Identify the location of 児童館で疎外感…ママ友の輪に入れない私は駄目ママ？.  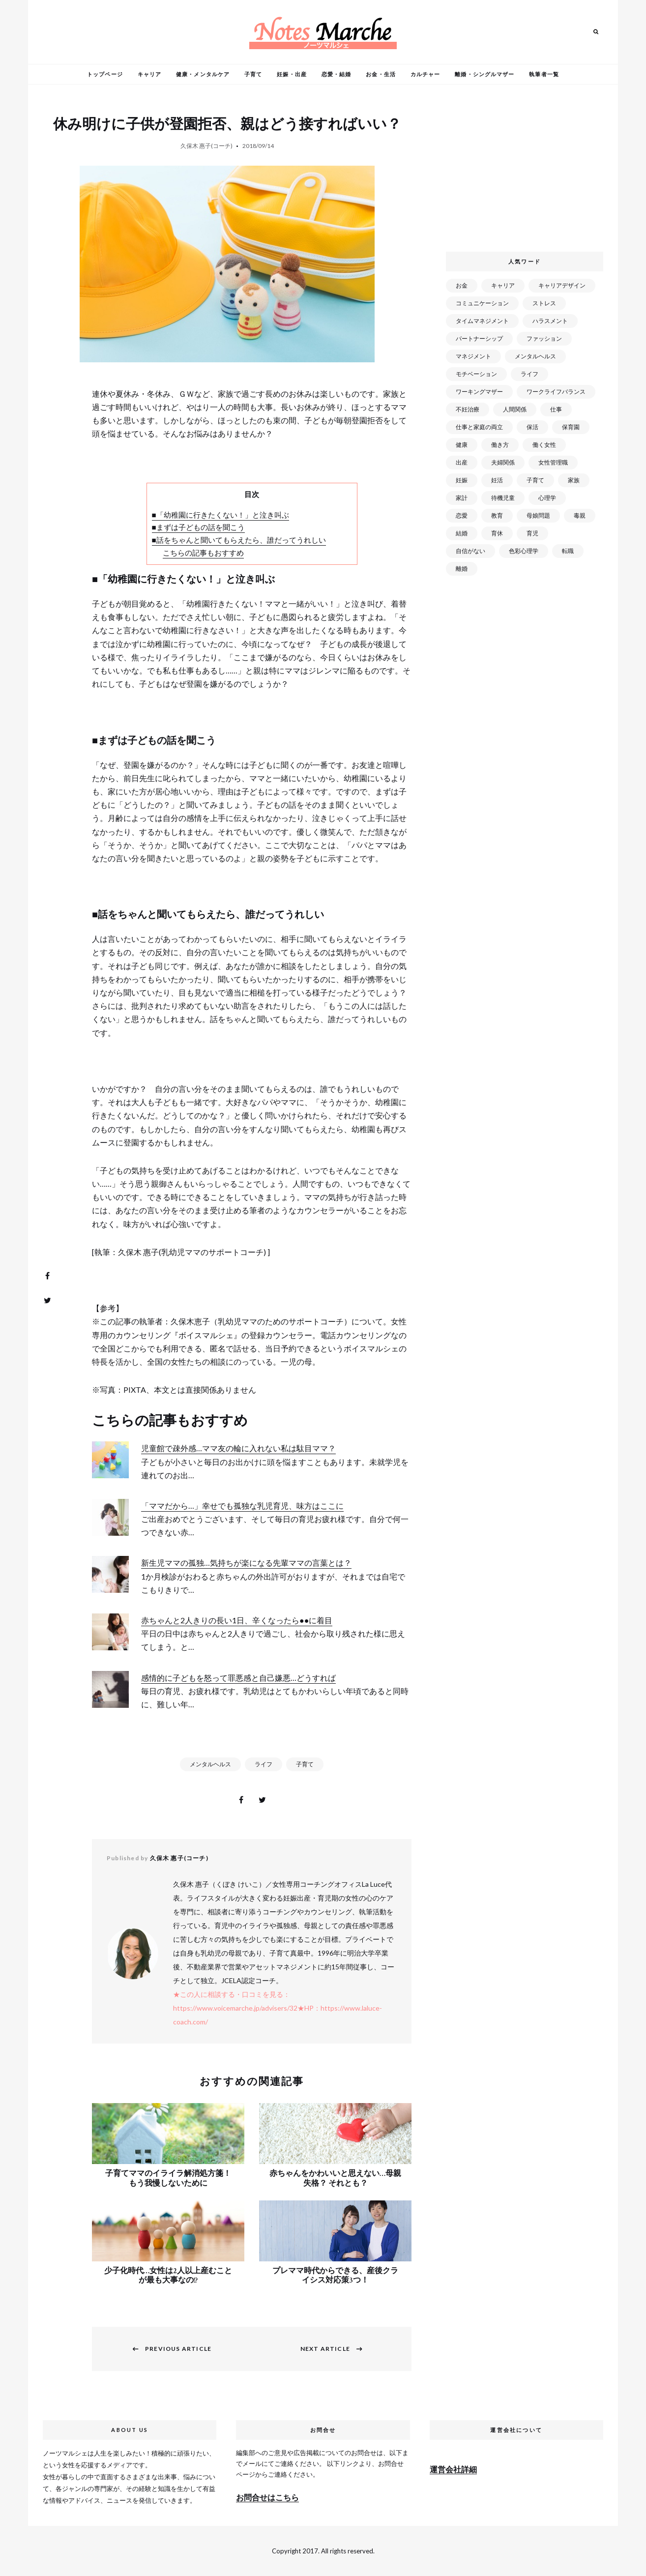
(238, 1448).